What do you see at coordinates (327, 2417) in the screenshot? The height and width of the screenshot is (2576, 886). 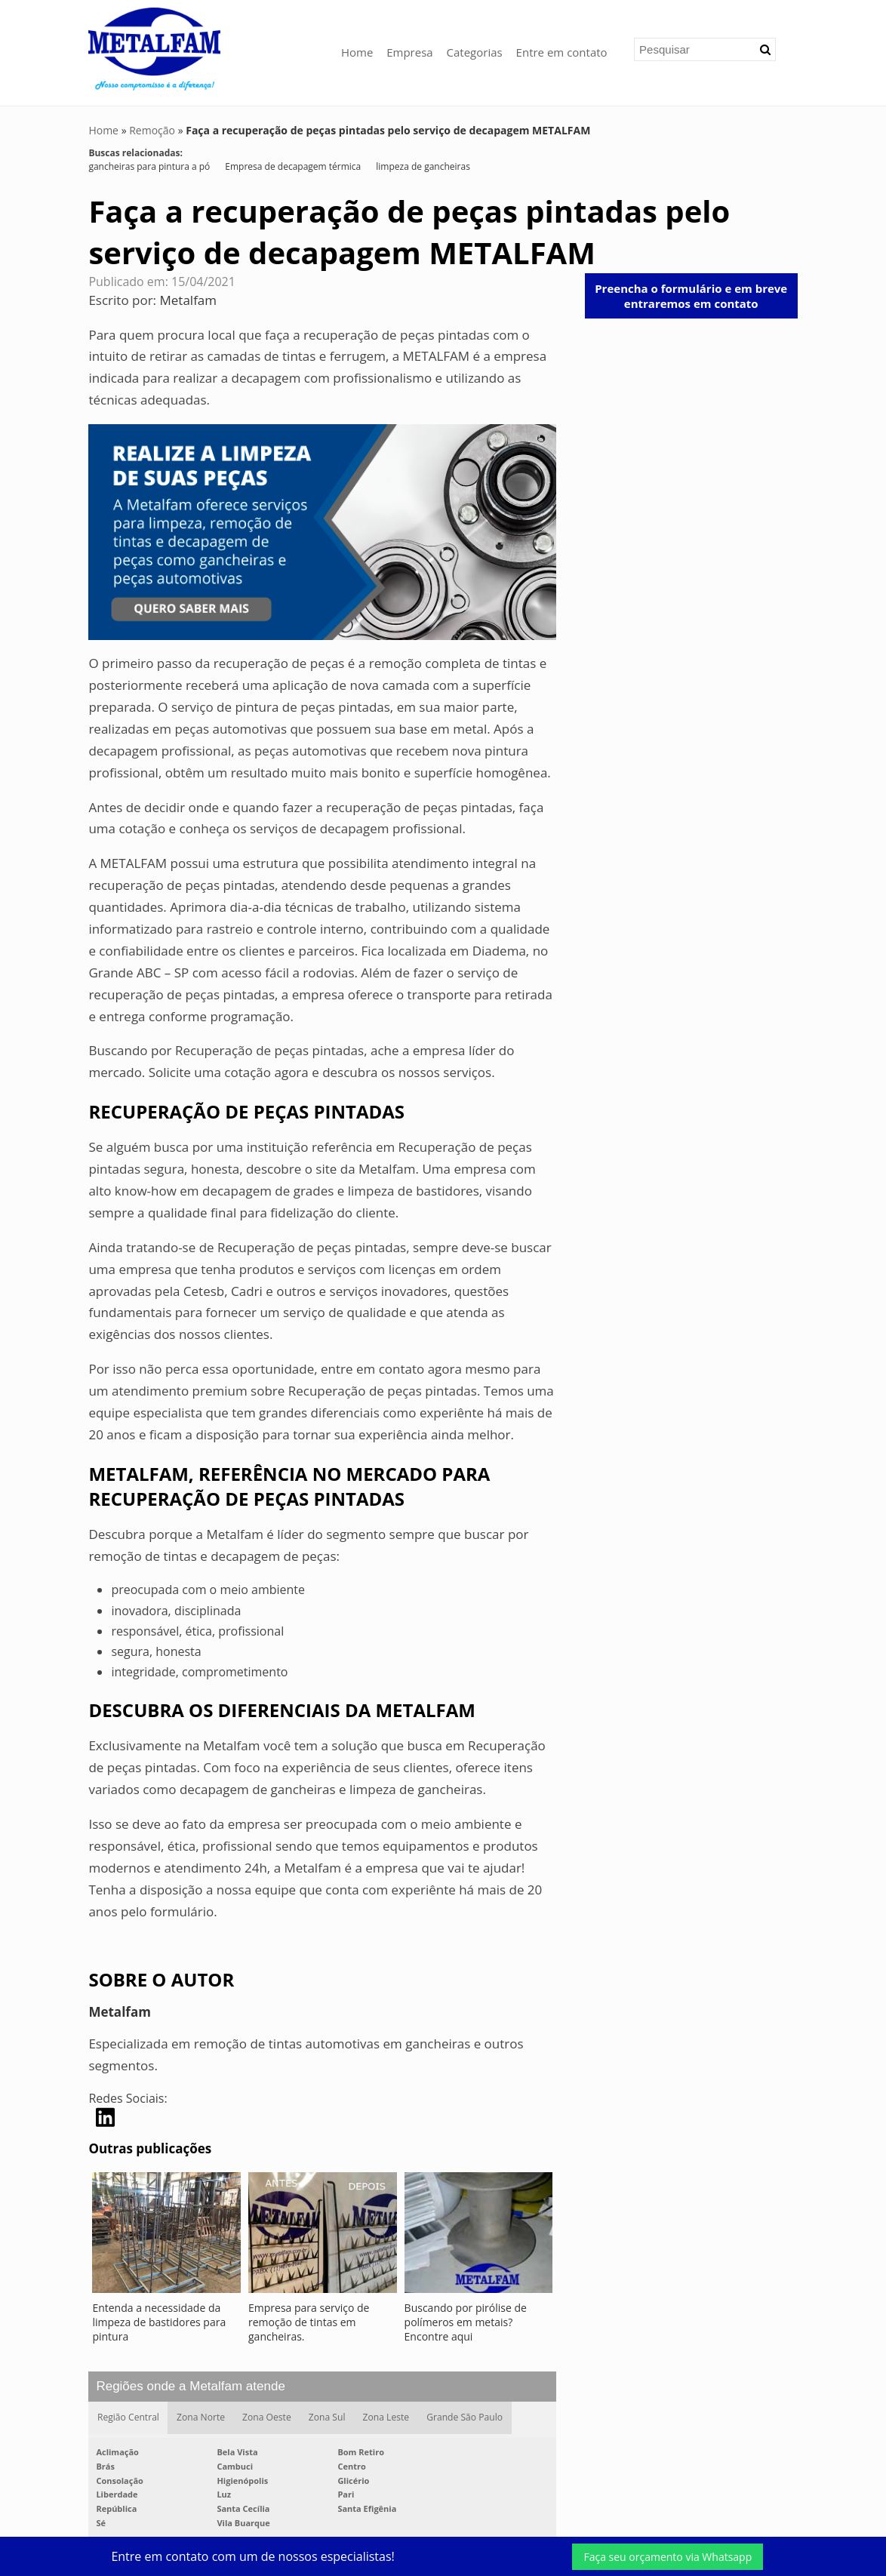 I see `Zona Sul` at bounding box center [327, 2417].